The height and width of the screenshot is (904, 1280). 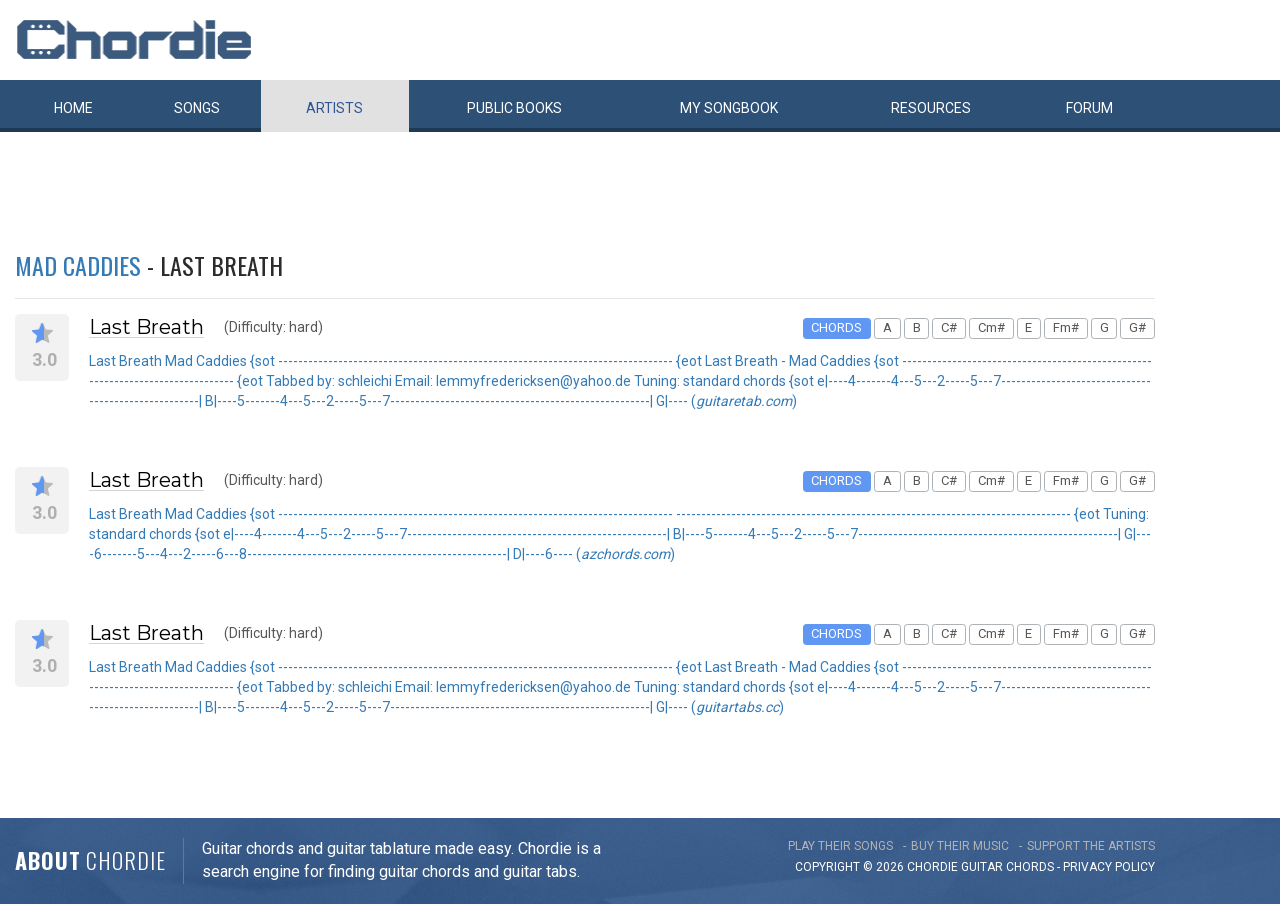 What do you see at coordinates (197, 108) in the screenshot?
I see `Songs` at bounding box center [197, 108].